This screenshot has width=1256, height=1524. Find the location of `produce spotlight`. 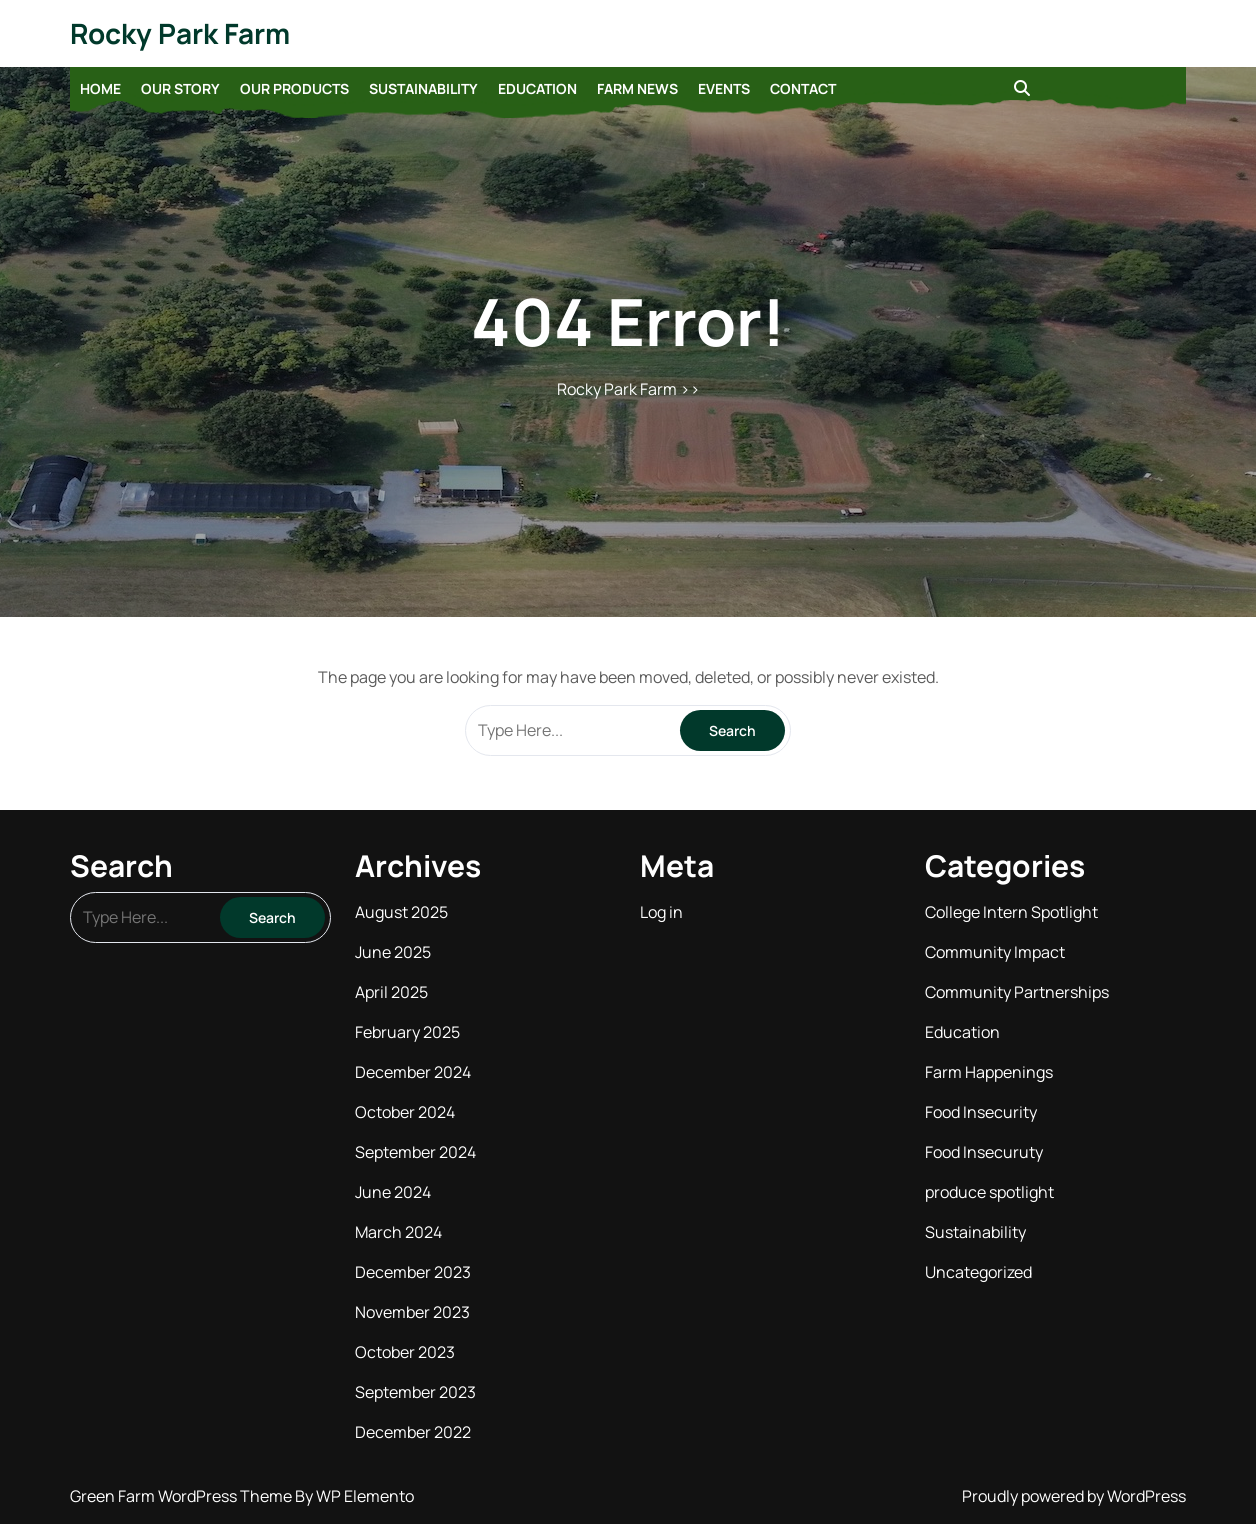

produce spotlight is located at coordinates (989, 1192).